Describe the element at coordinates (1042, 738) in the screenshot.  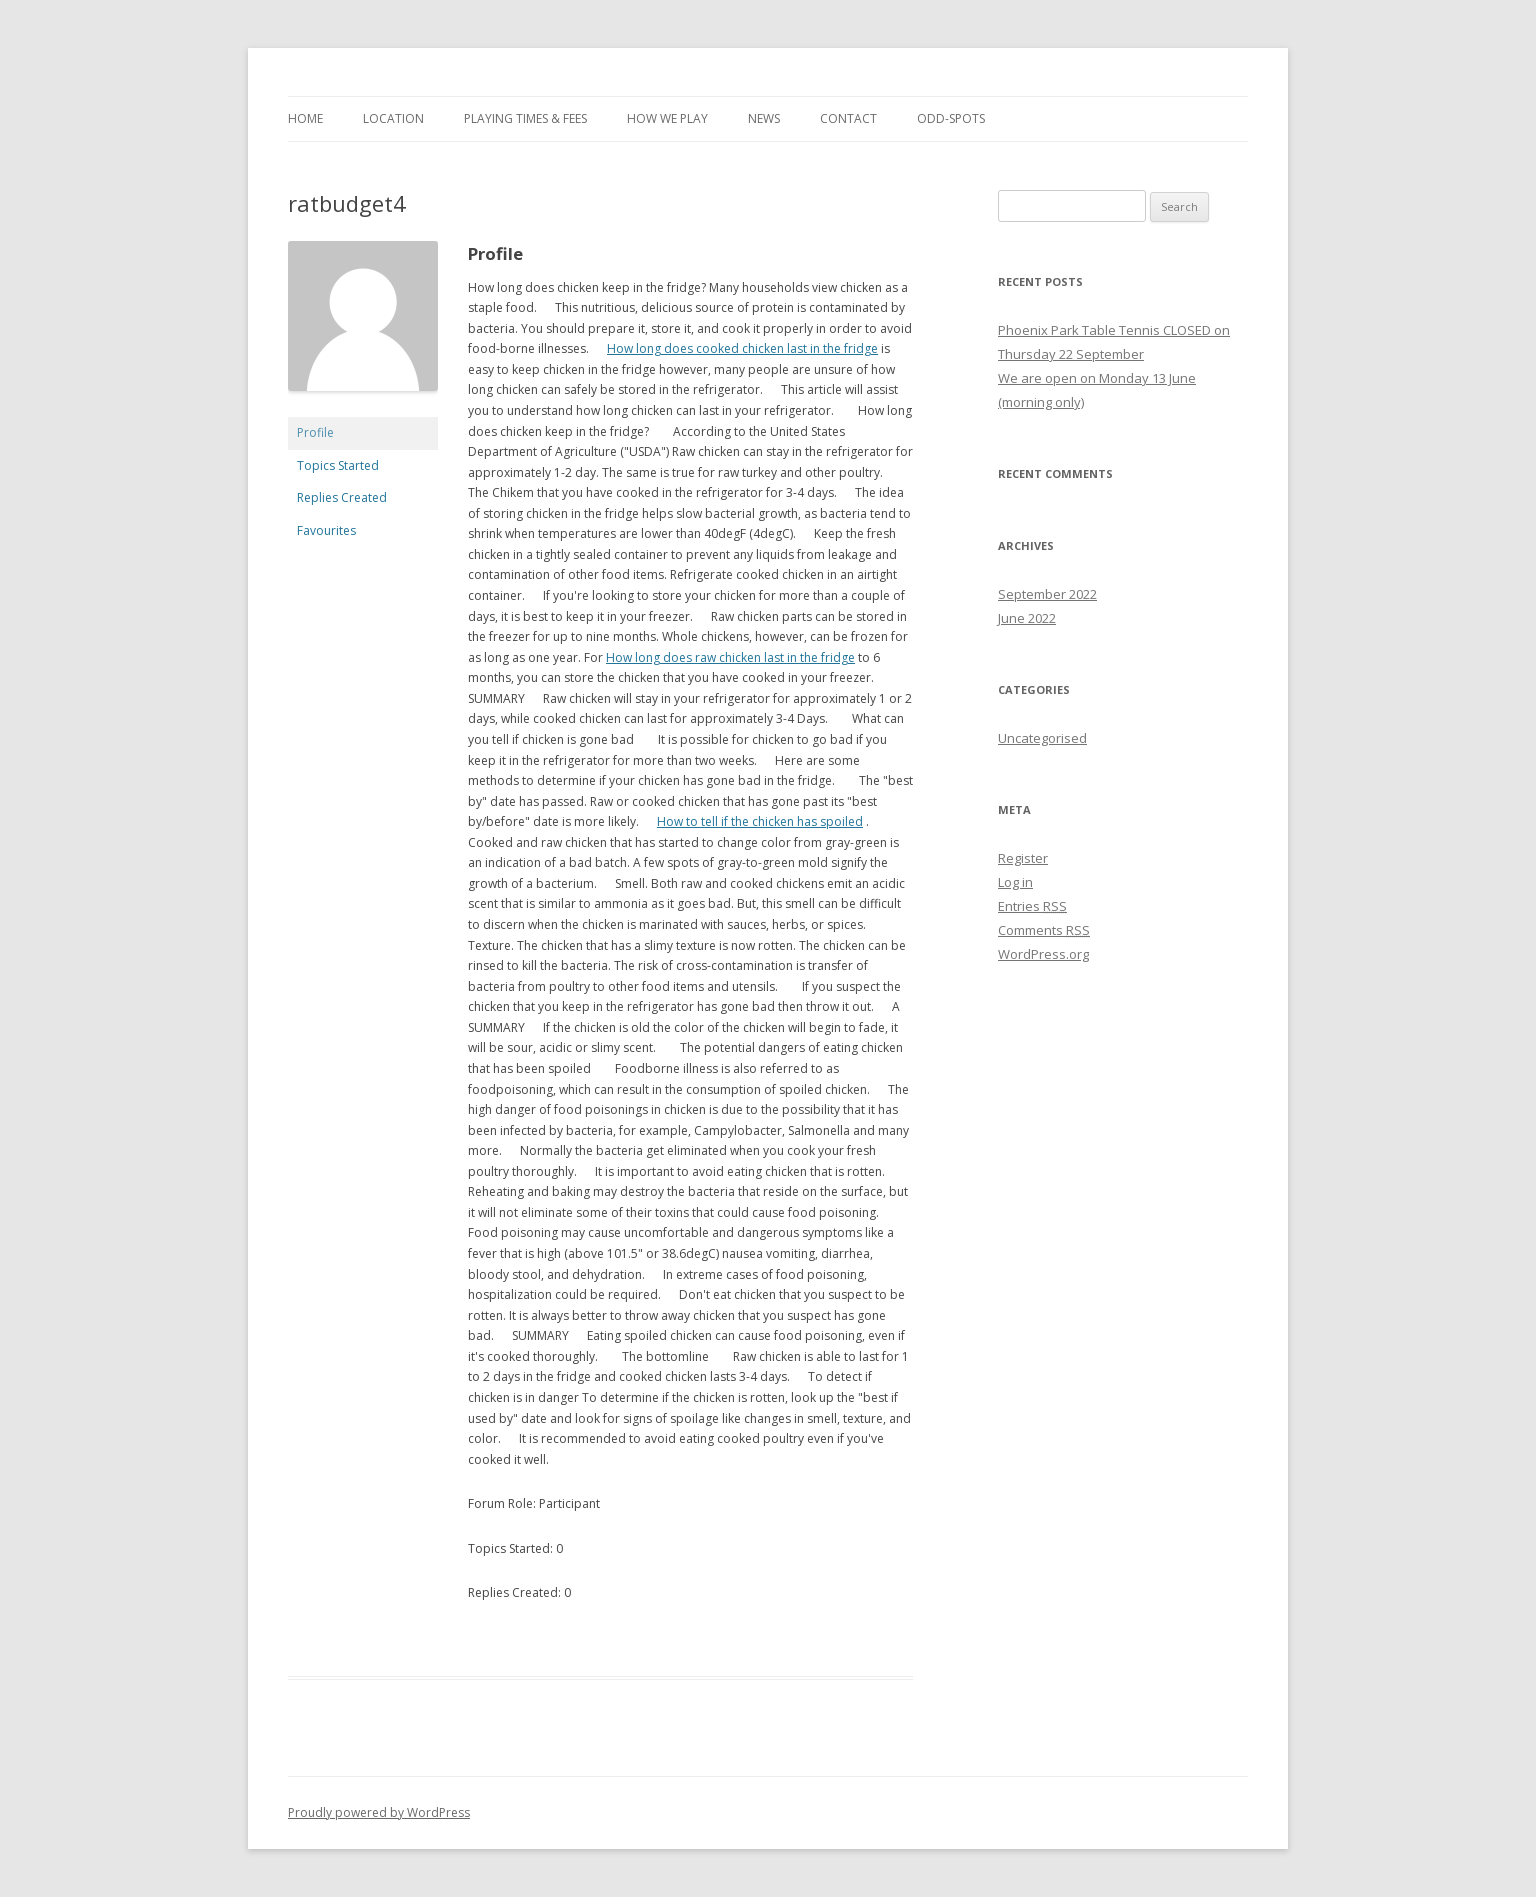
I see `Uncategorised` at that location.